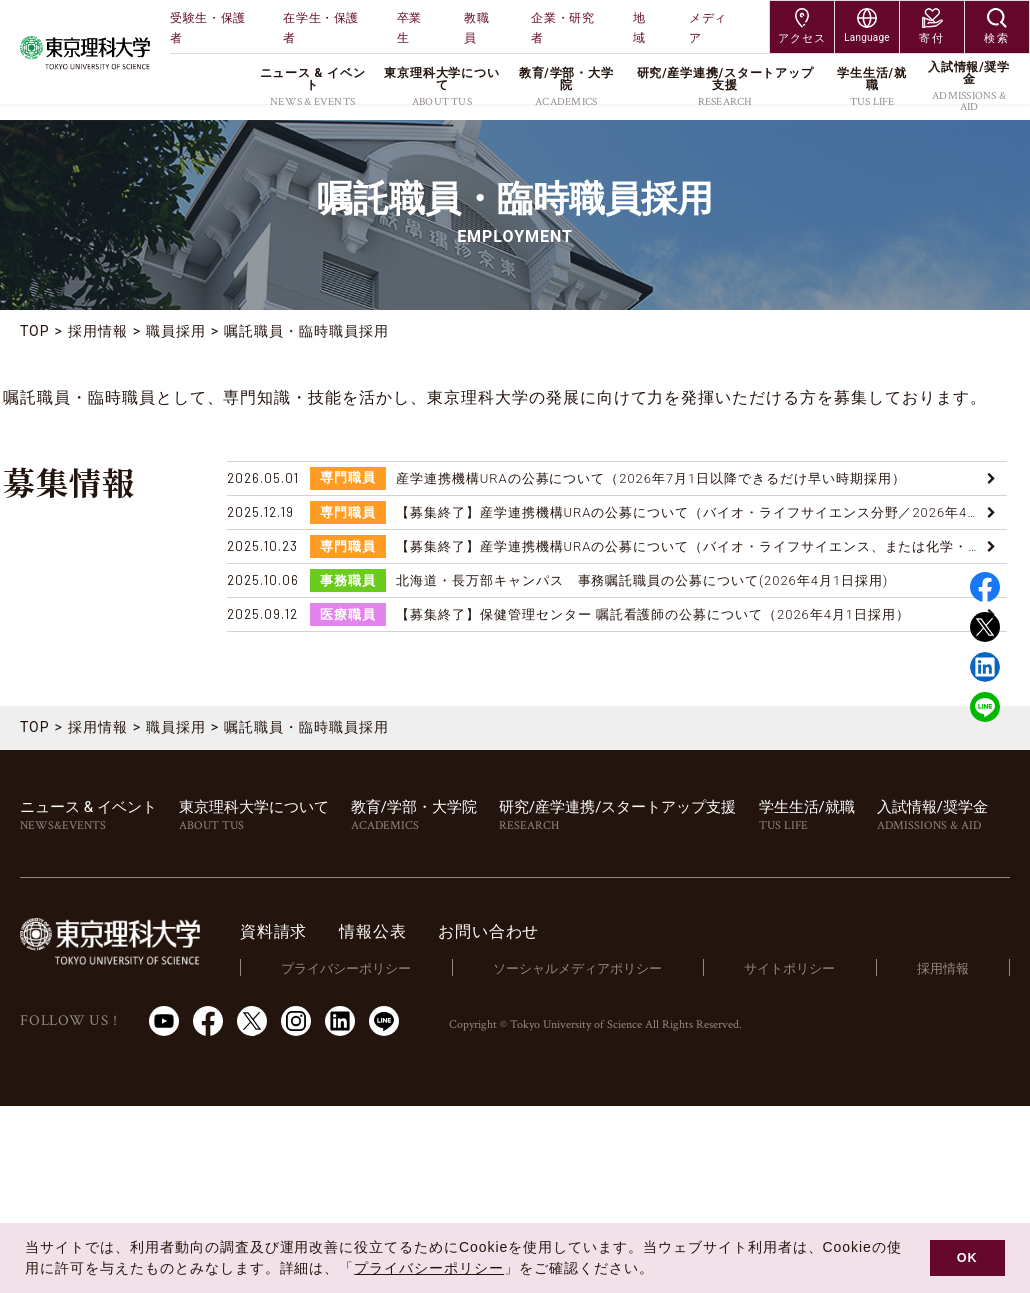 The width and height of the screenshot is (1030, 1293). Describe the element at coordinates (488, 931) in the screenshot. I see `お問い合わせ` at that location.